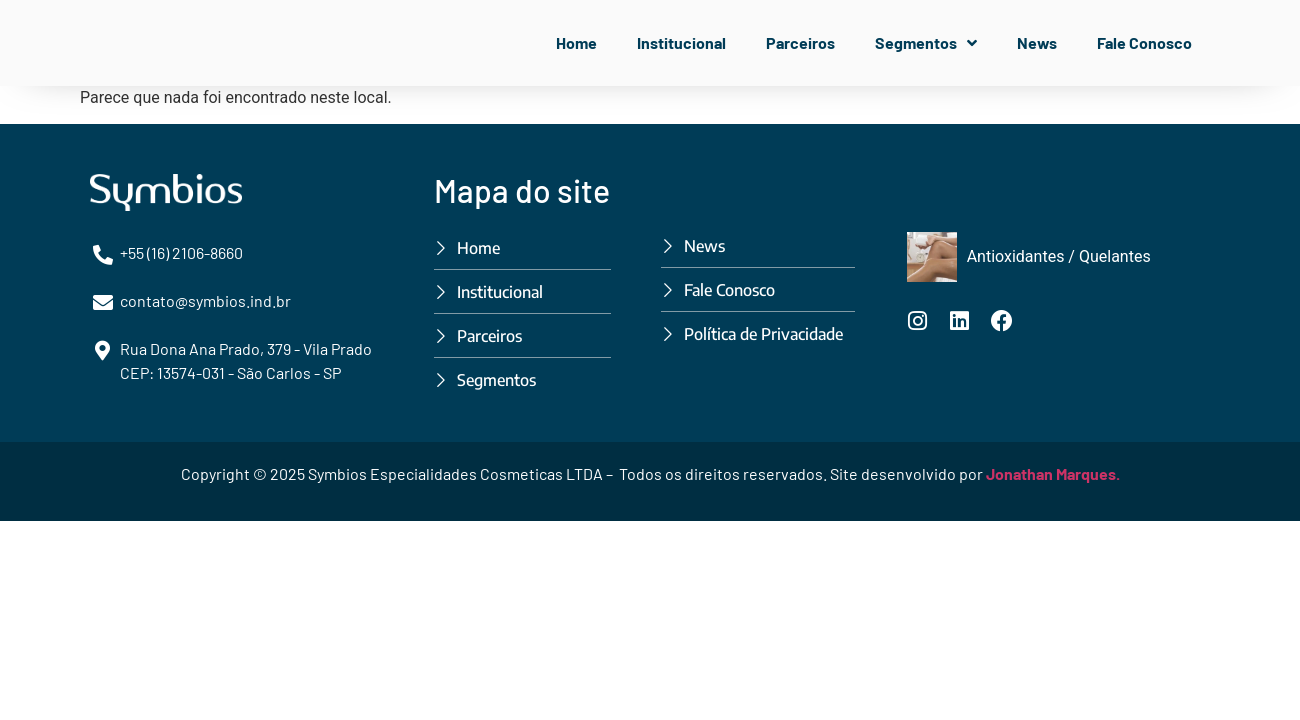 Image resolution: width=1300 pixels, height=720 pixels. Describe the element at coordinates (1059, 256) in the screenshot. I see `Antioxidantes / Quelantes` at that location.